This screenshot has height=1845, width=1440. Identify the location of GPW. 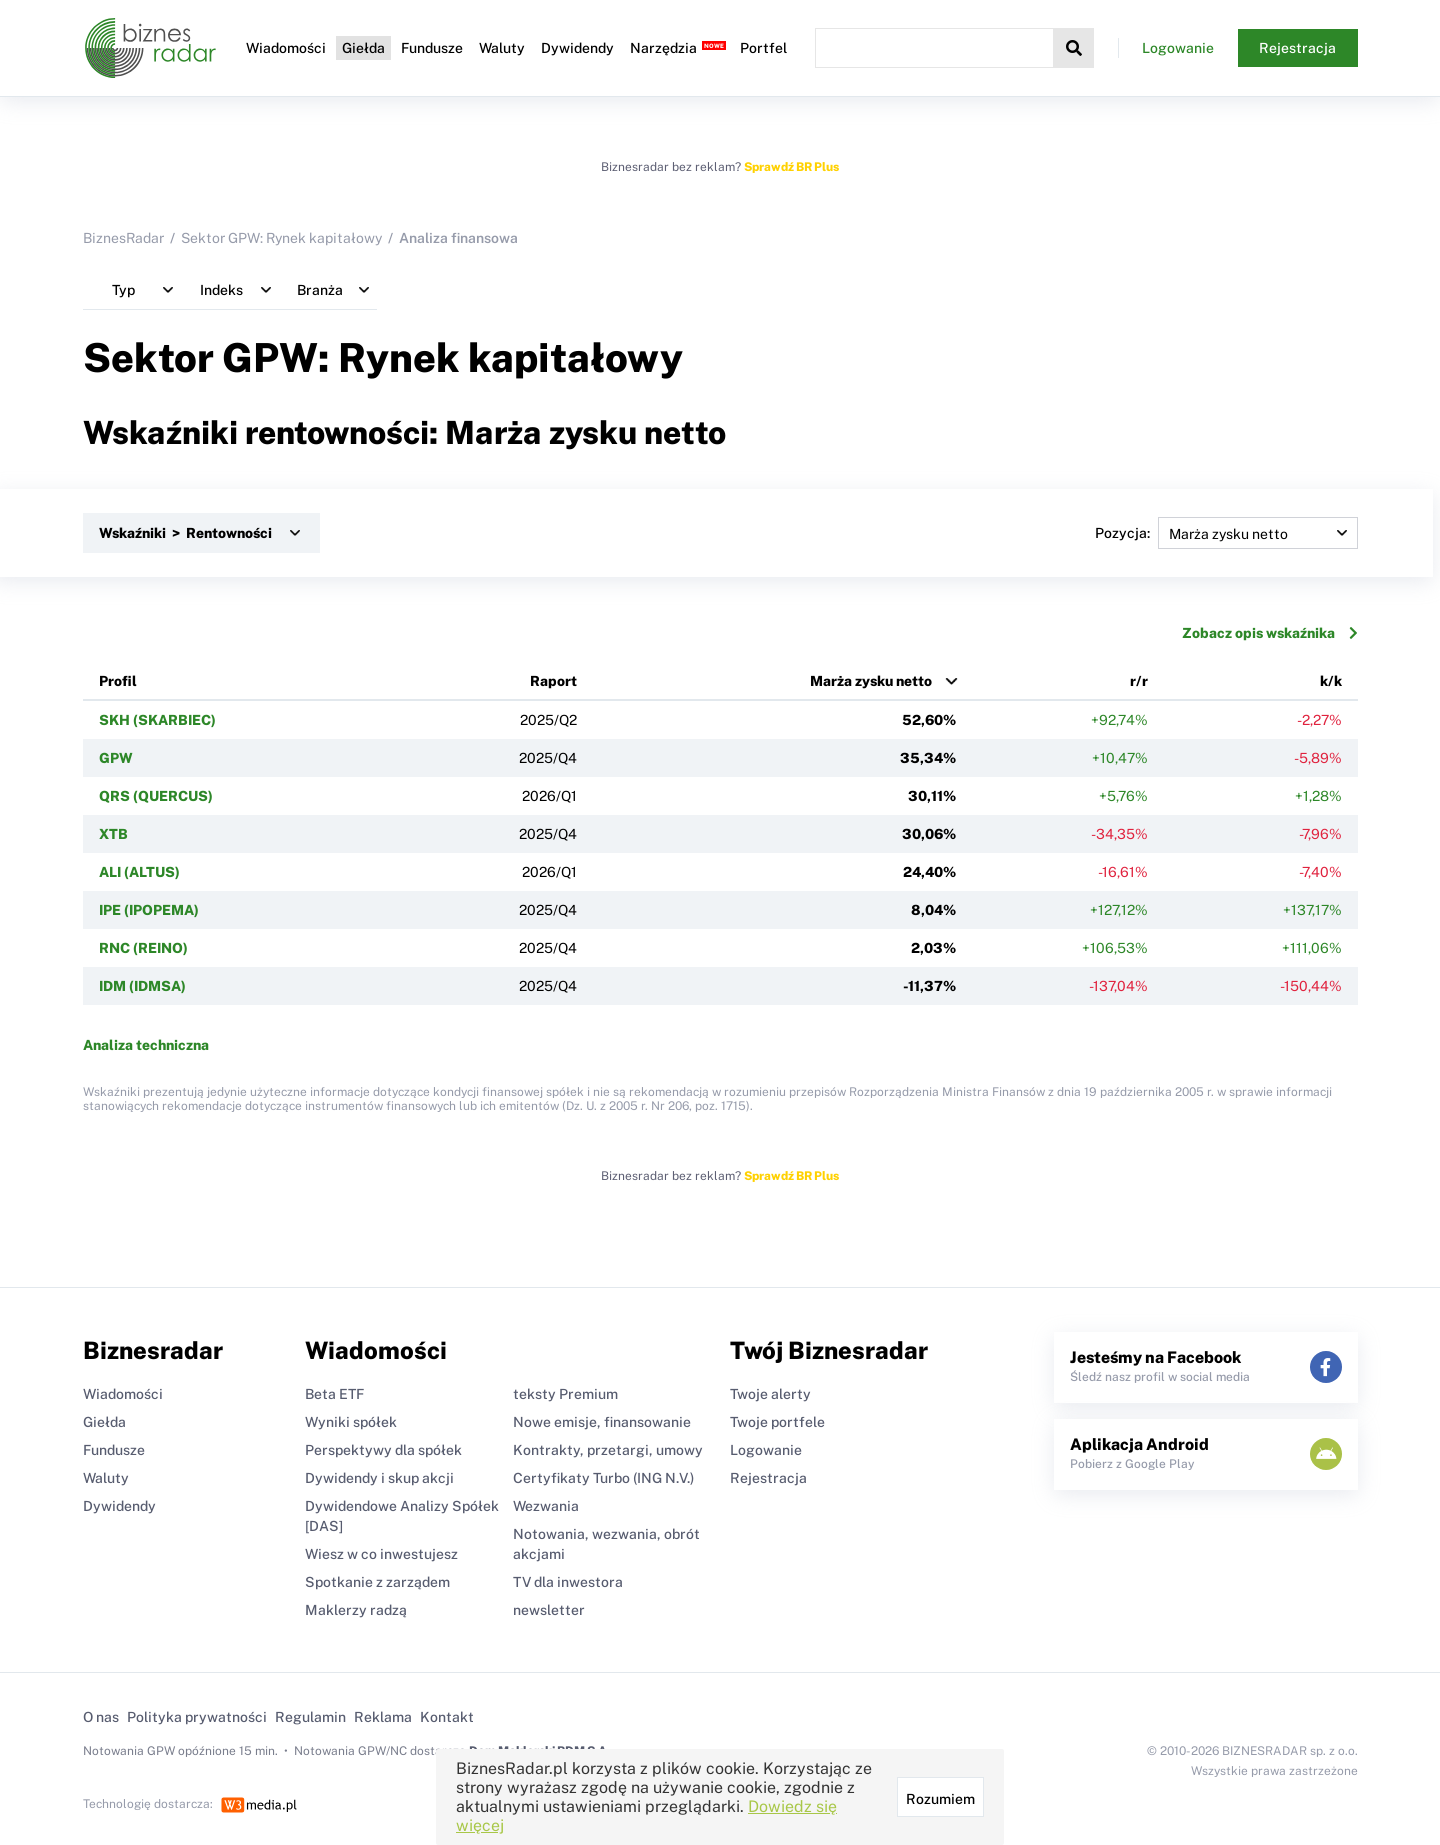
(116, 758).